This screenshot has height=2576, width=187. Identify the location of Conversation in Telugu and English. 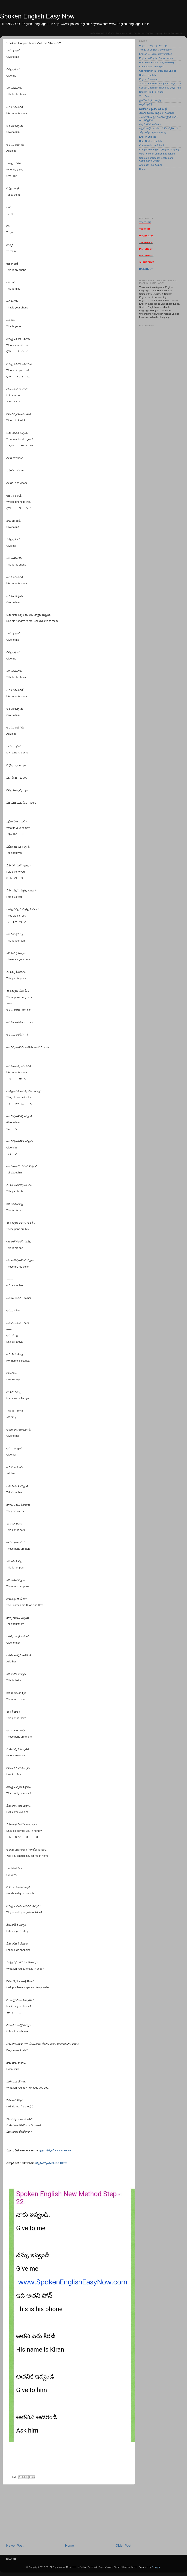
(157, 71).